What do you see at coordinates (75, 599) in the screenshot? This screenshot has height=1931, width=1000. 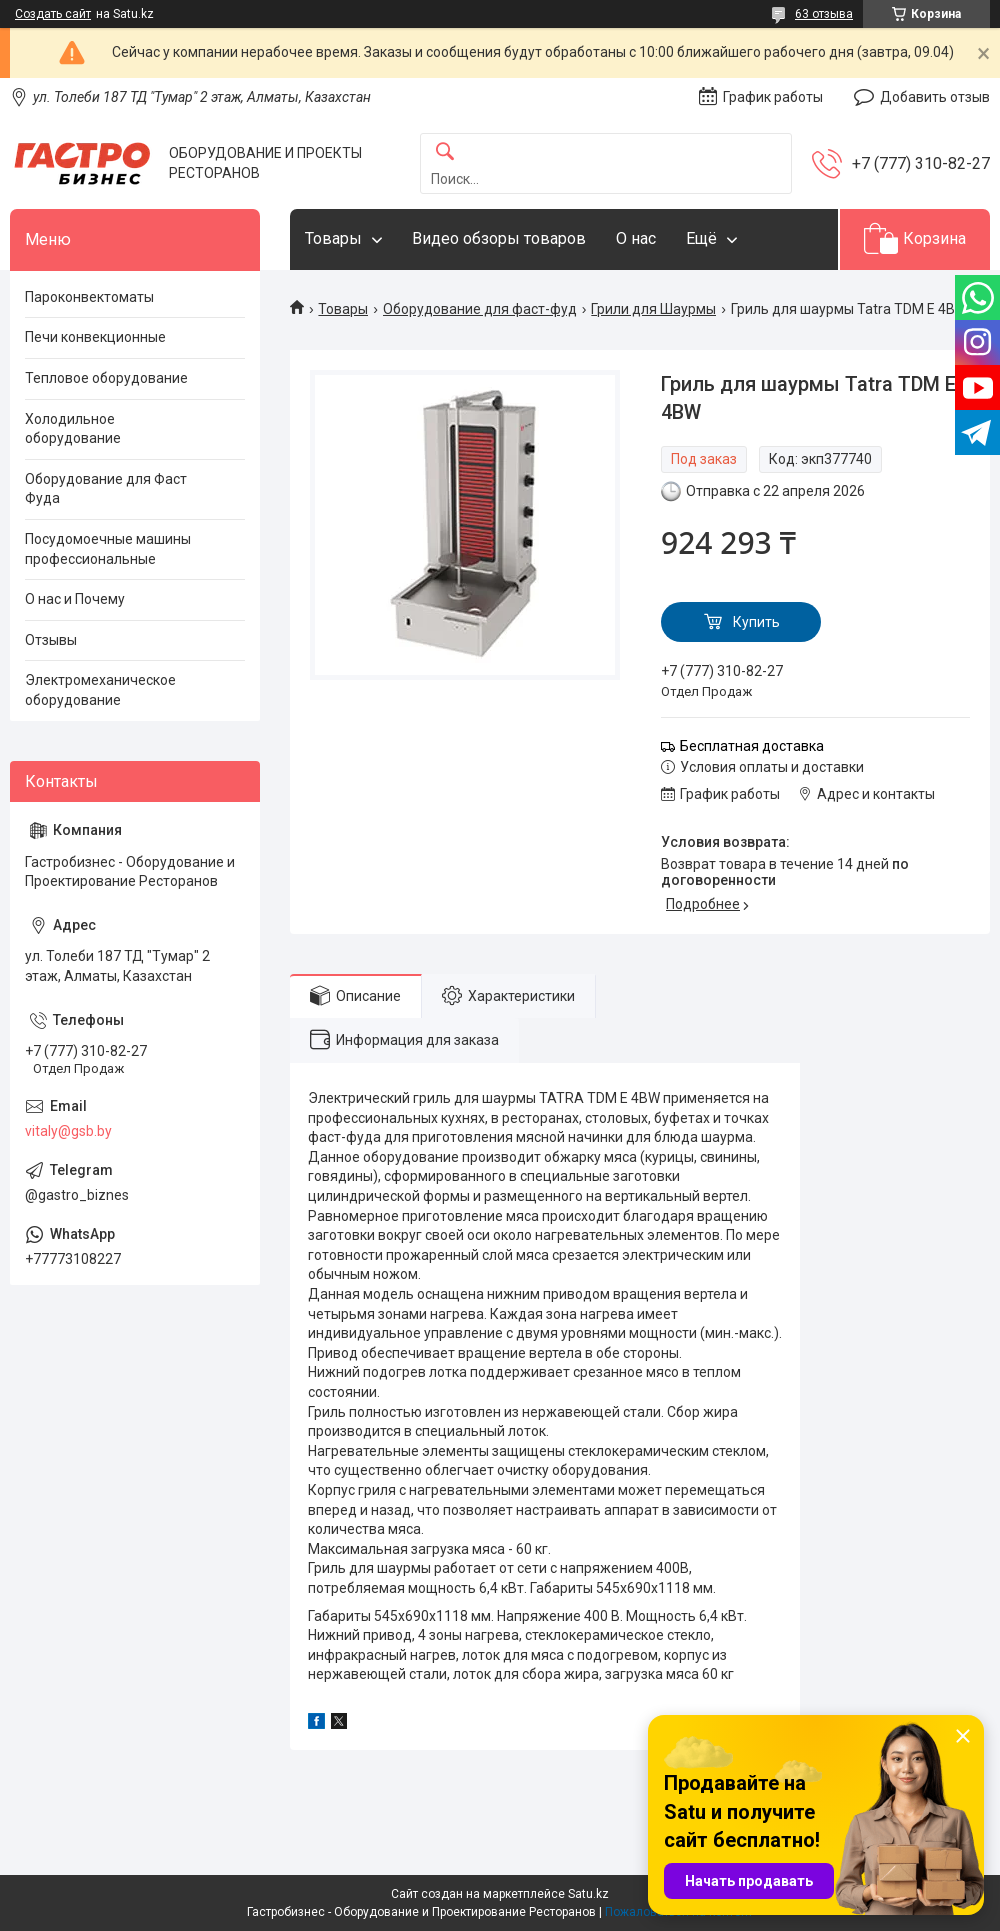 I see `О нас и Почему` at bounding box center [75, 599].